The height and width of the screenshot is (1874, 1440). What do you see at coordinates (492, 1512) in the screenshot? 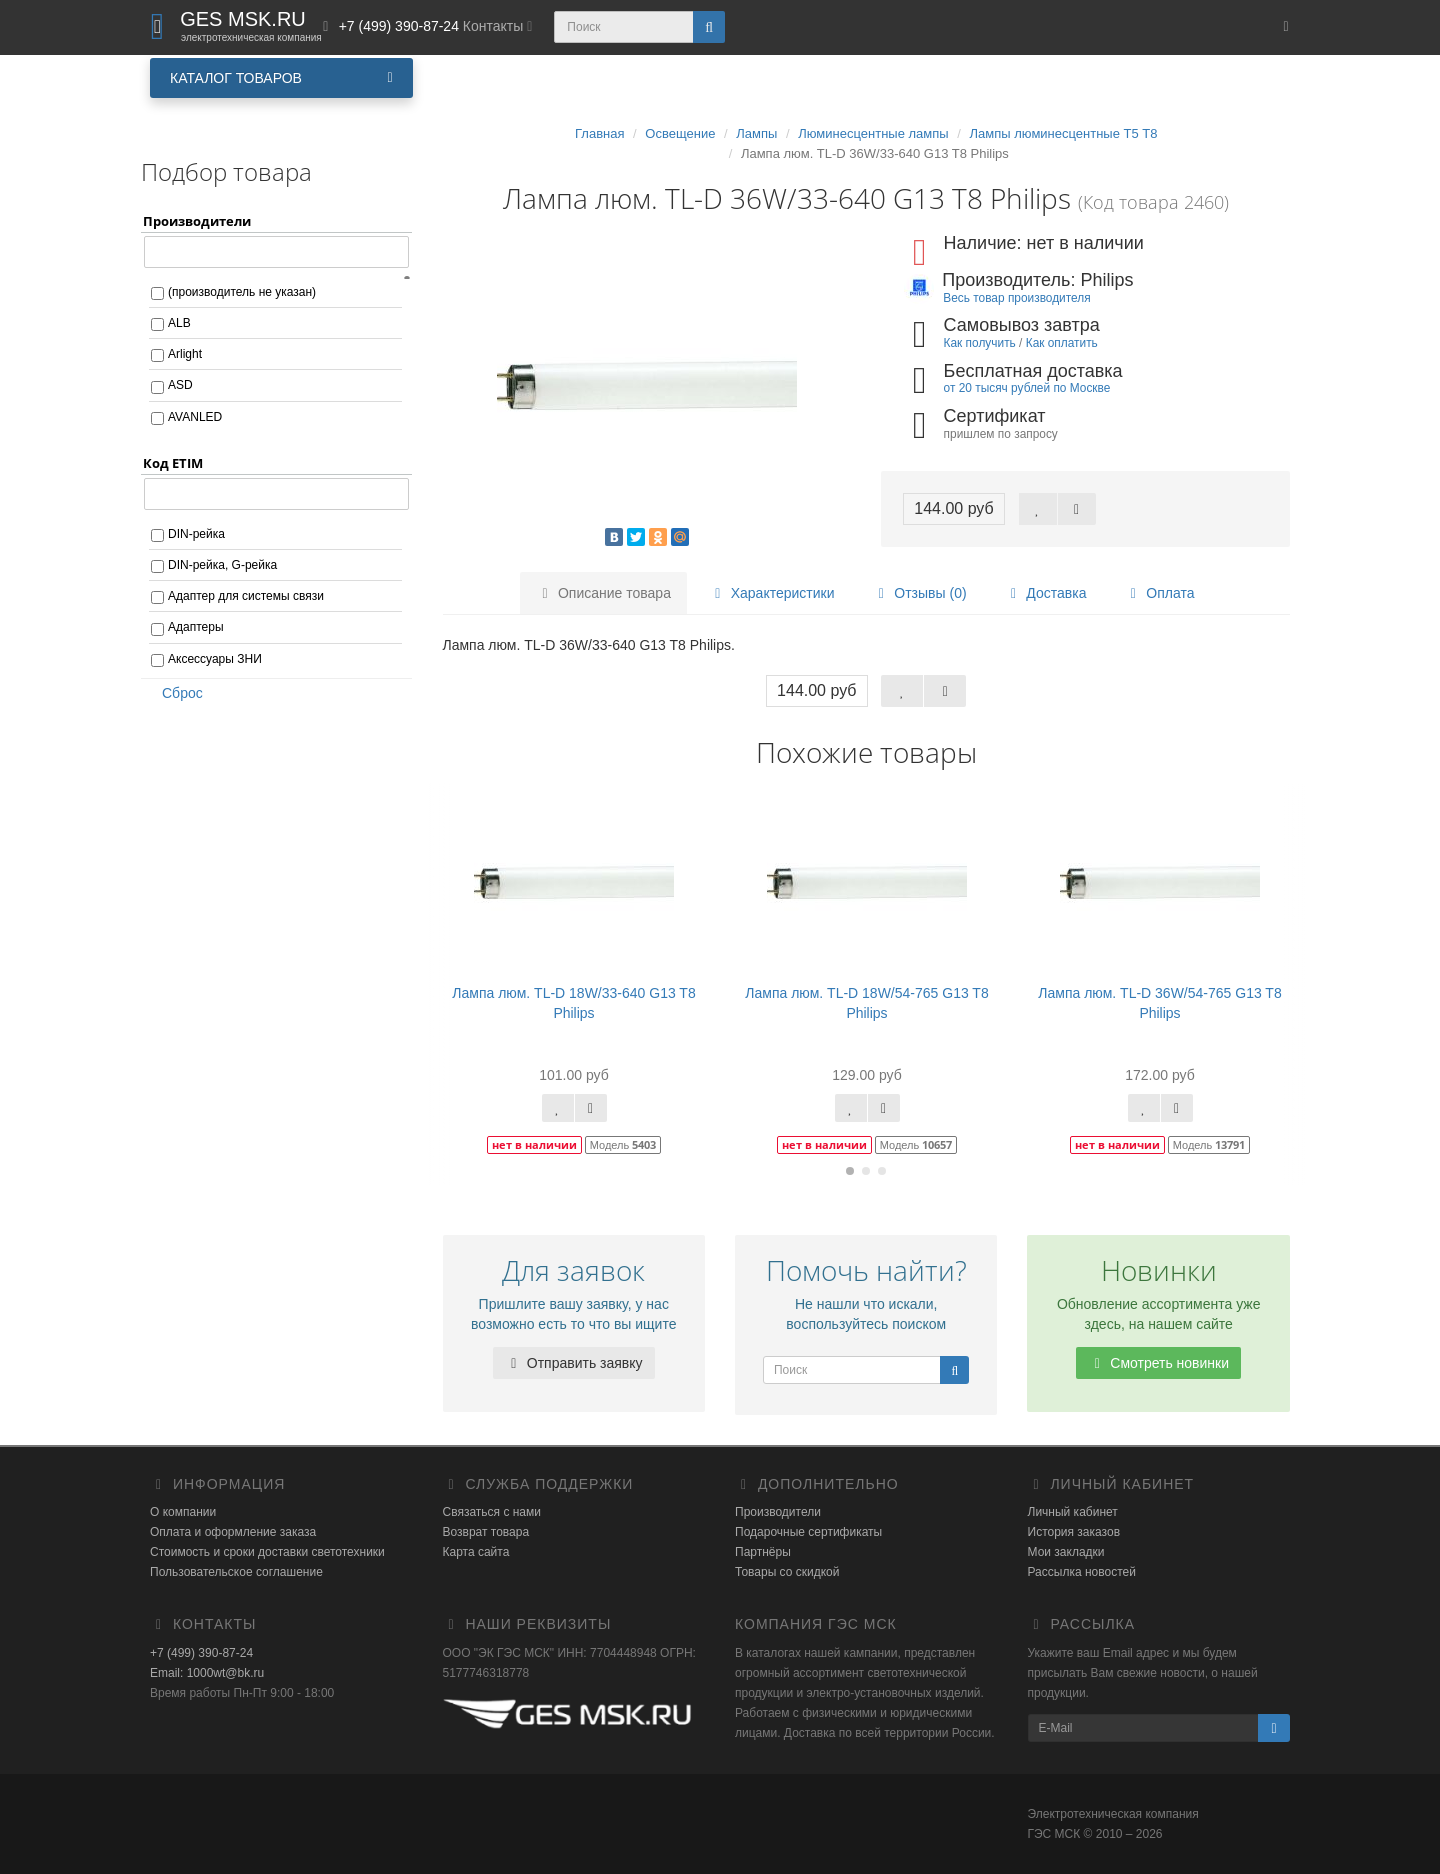
I see `Связаться с нами` at bounding box center [492, 1512].